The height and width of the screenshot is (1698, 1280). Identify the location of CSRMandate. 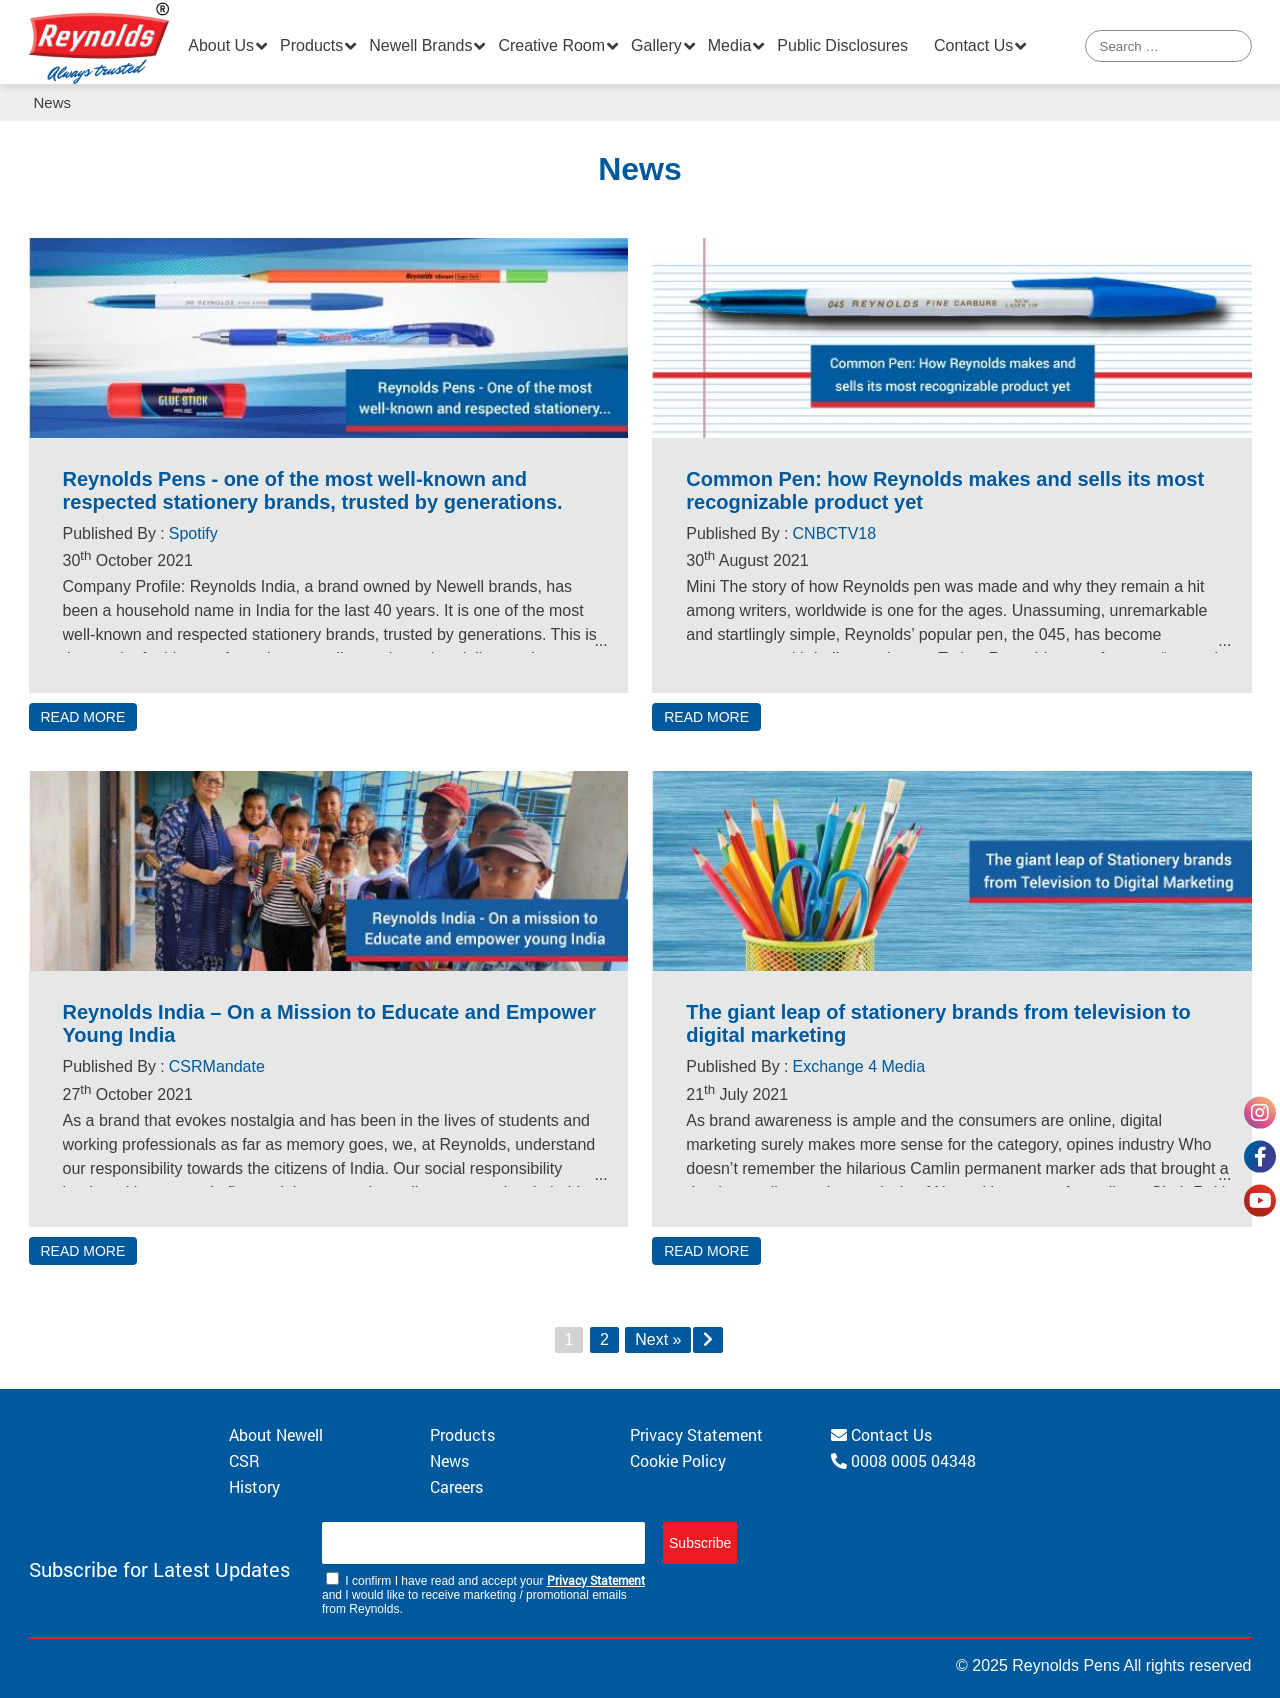
(217, 1066).